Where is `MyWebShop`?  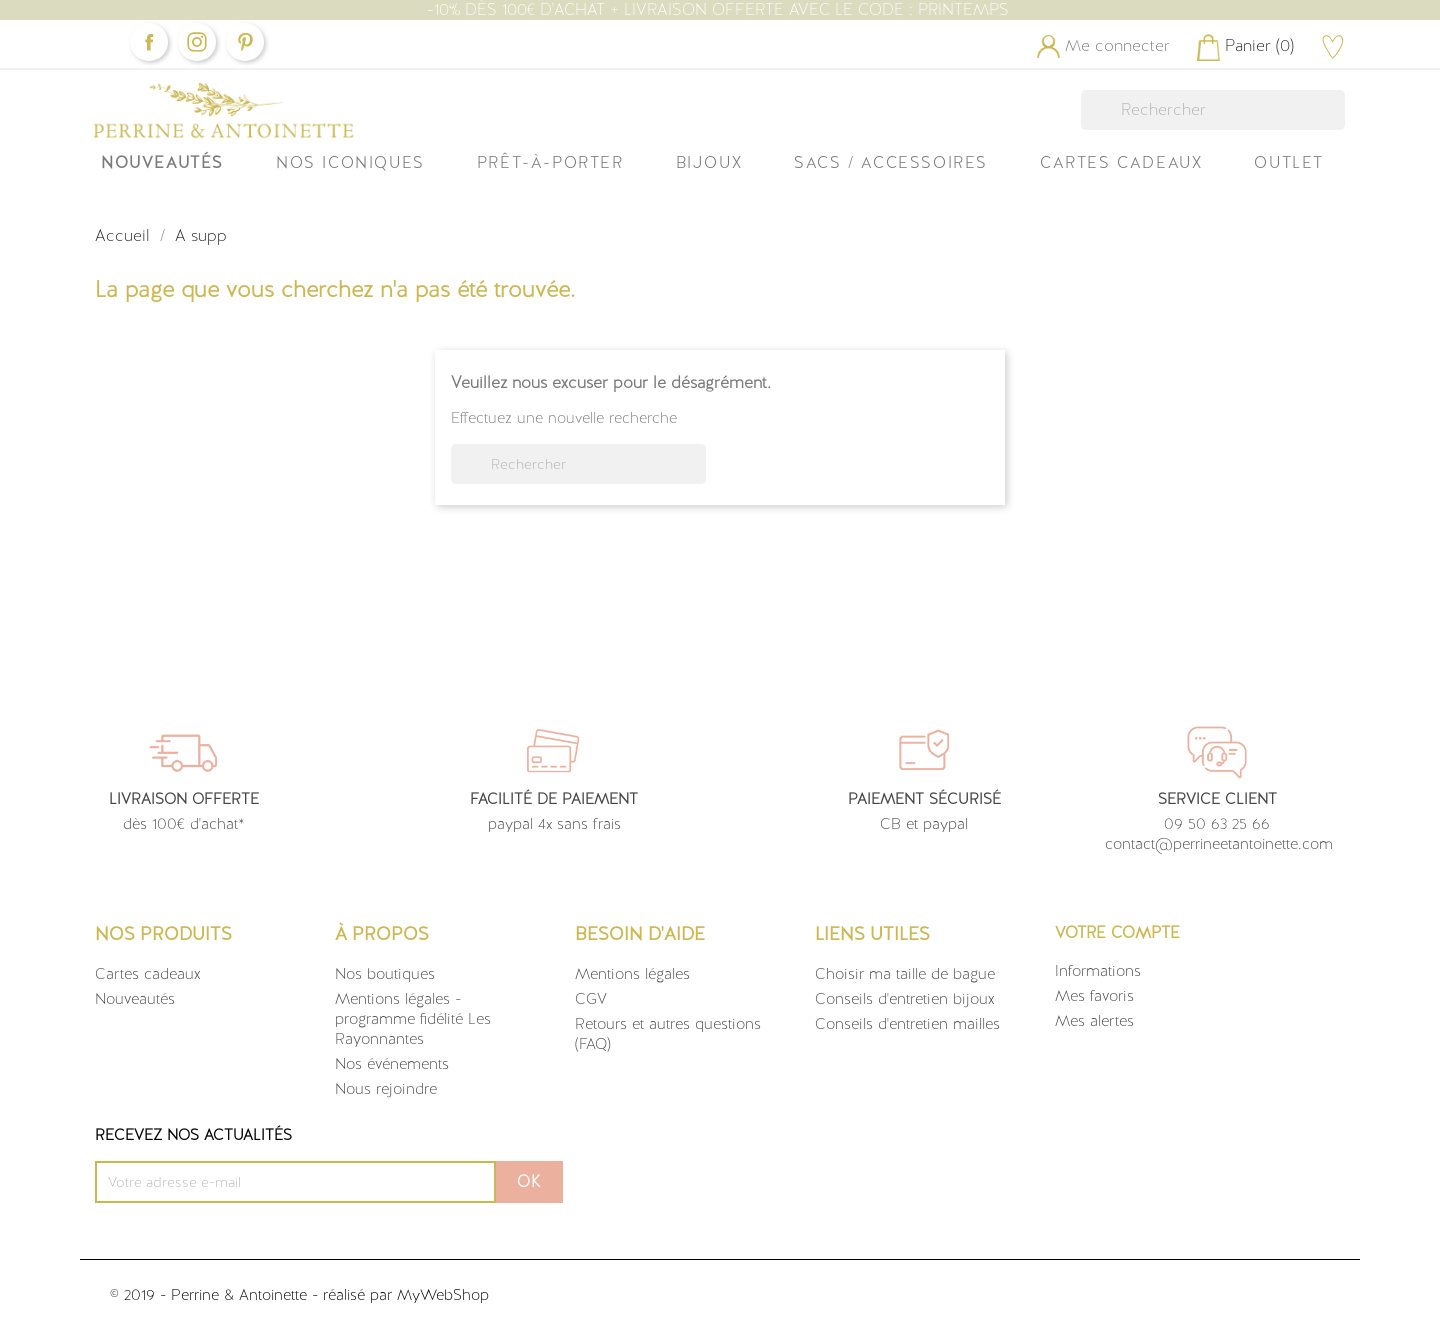 MyWebShop is located at coordinates (443, 1295).